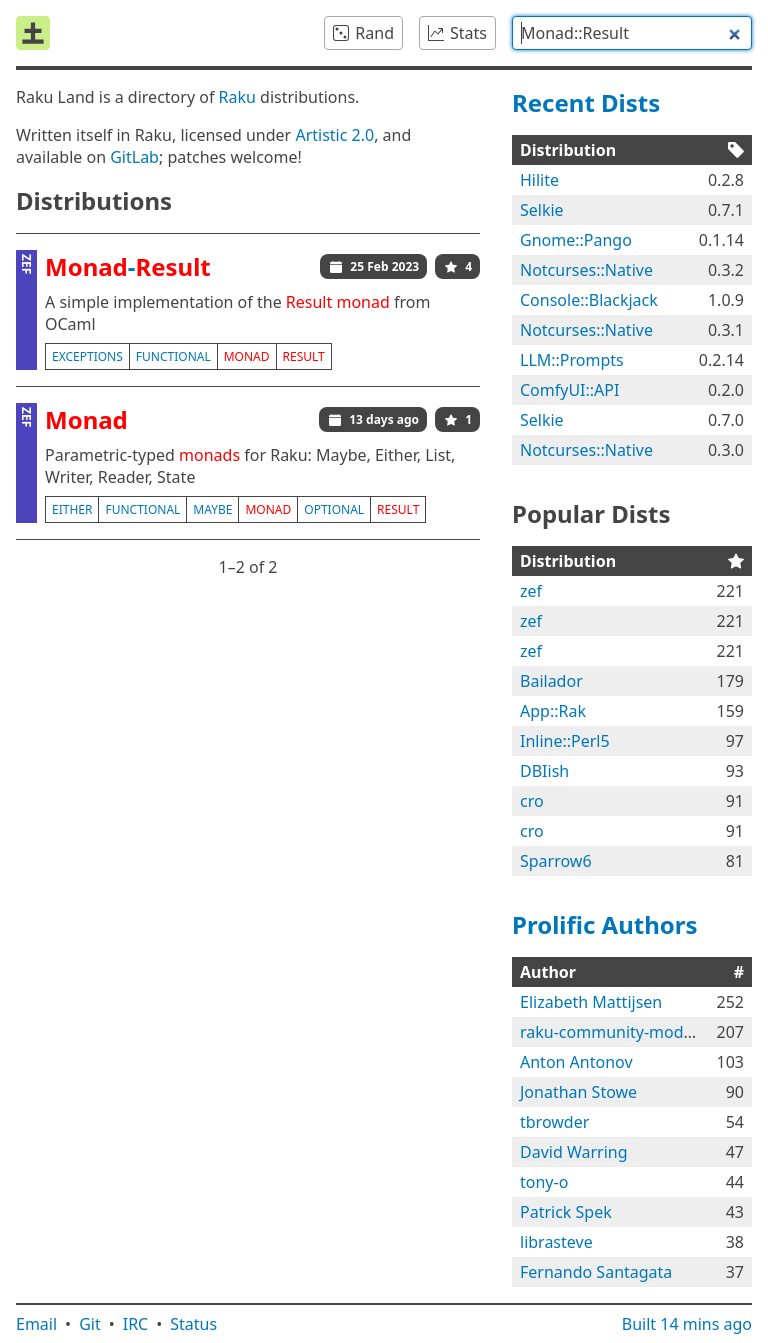 The height and width of the screenshot is (1343, 768). What do you see at coordinates (565, 741) in the screenshot?
I see `Inline::Perl5` at bounding box center [565, 741].